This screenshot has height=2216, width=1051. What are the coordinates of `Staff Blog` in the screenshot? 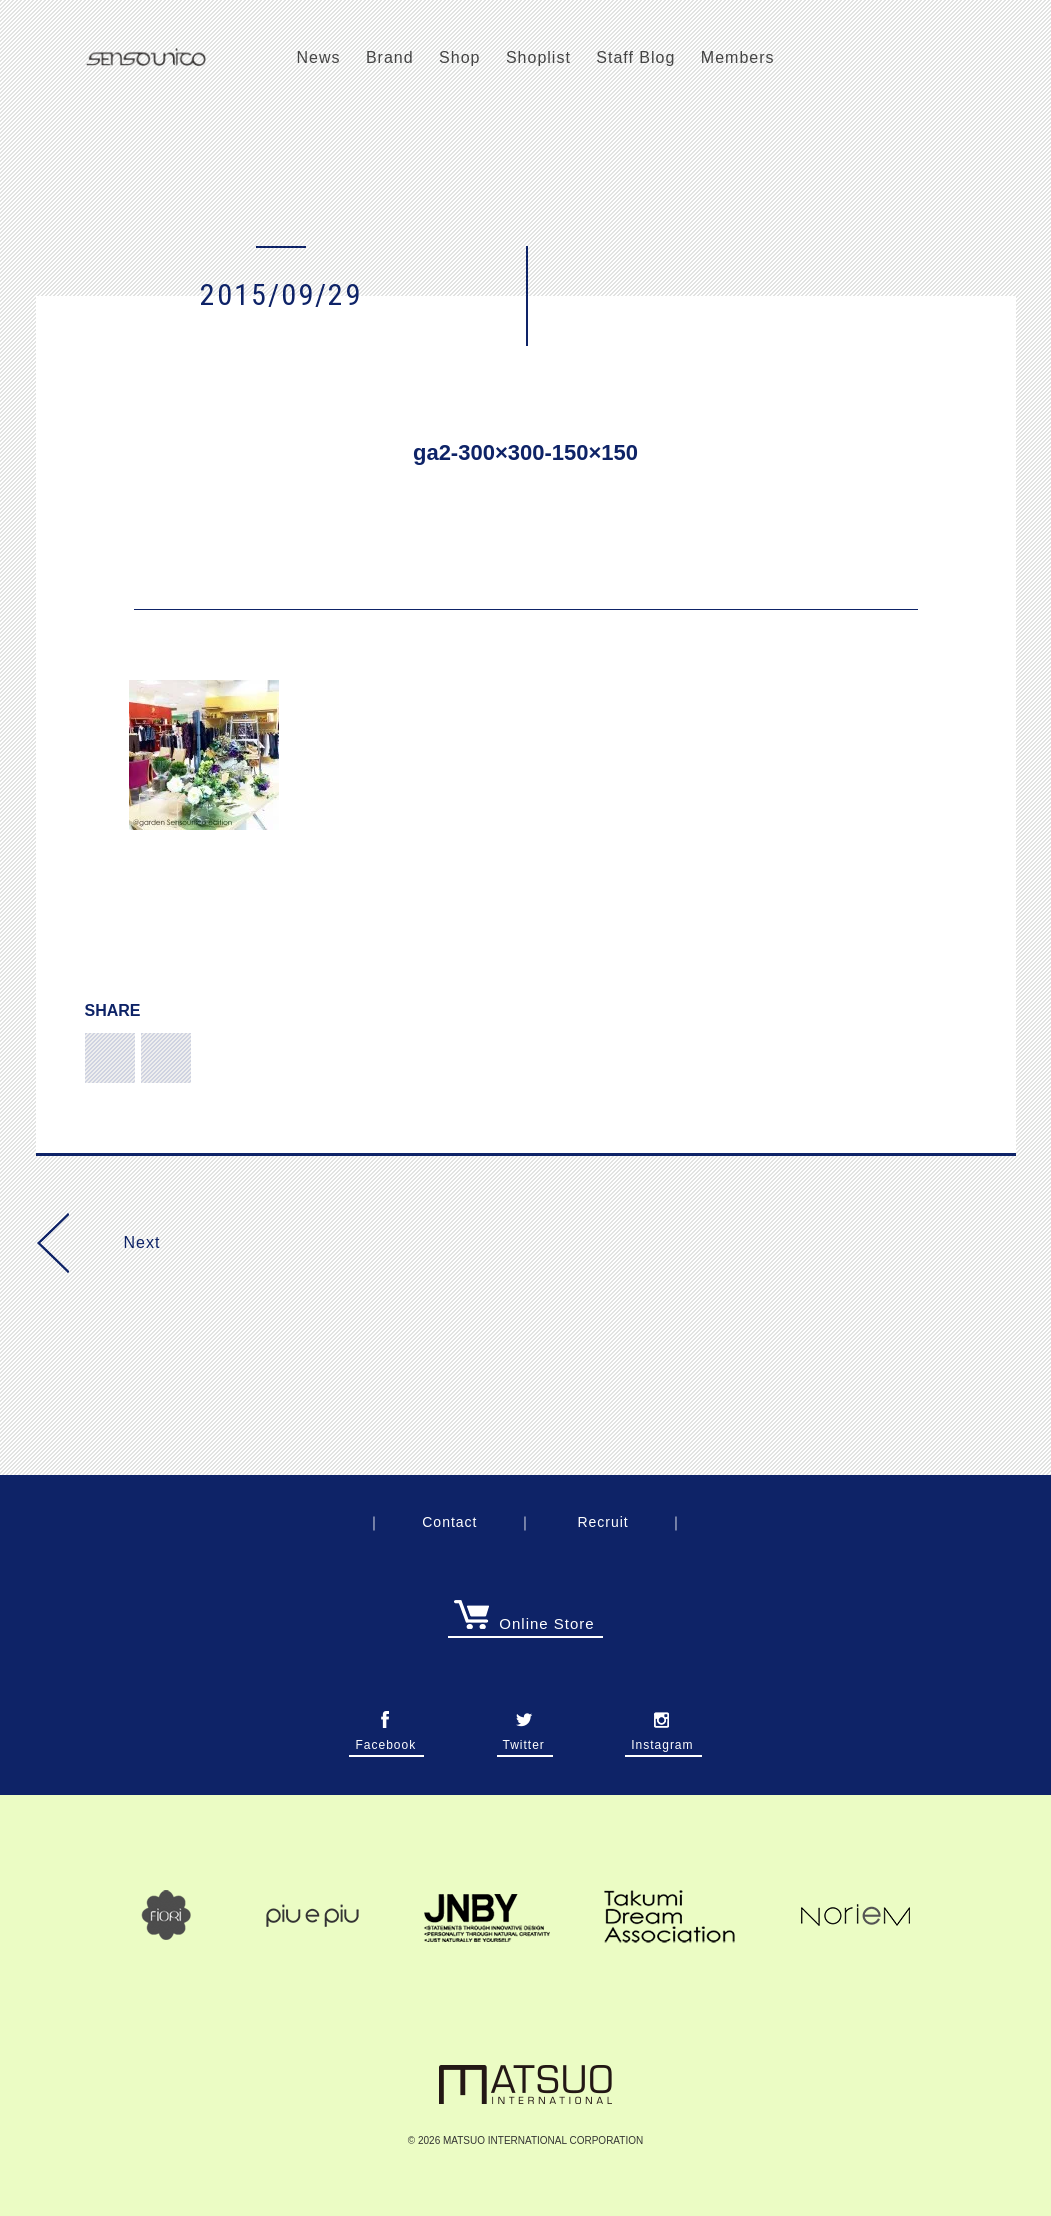 It's located at (635, 57).